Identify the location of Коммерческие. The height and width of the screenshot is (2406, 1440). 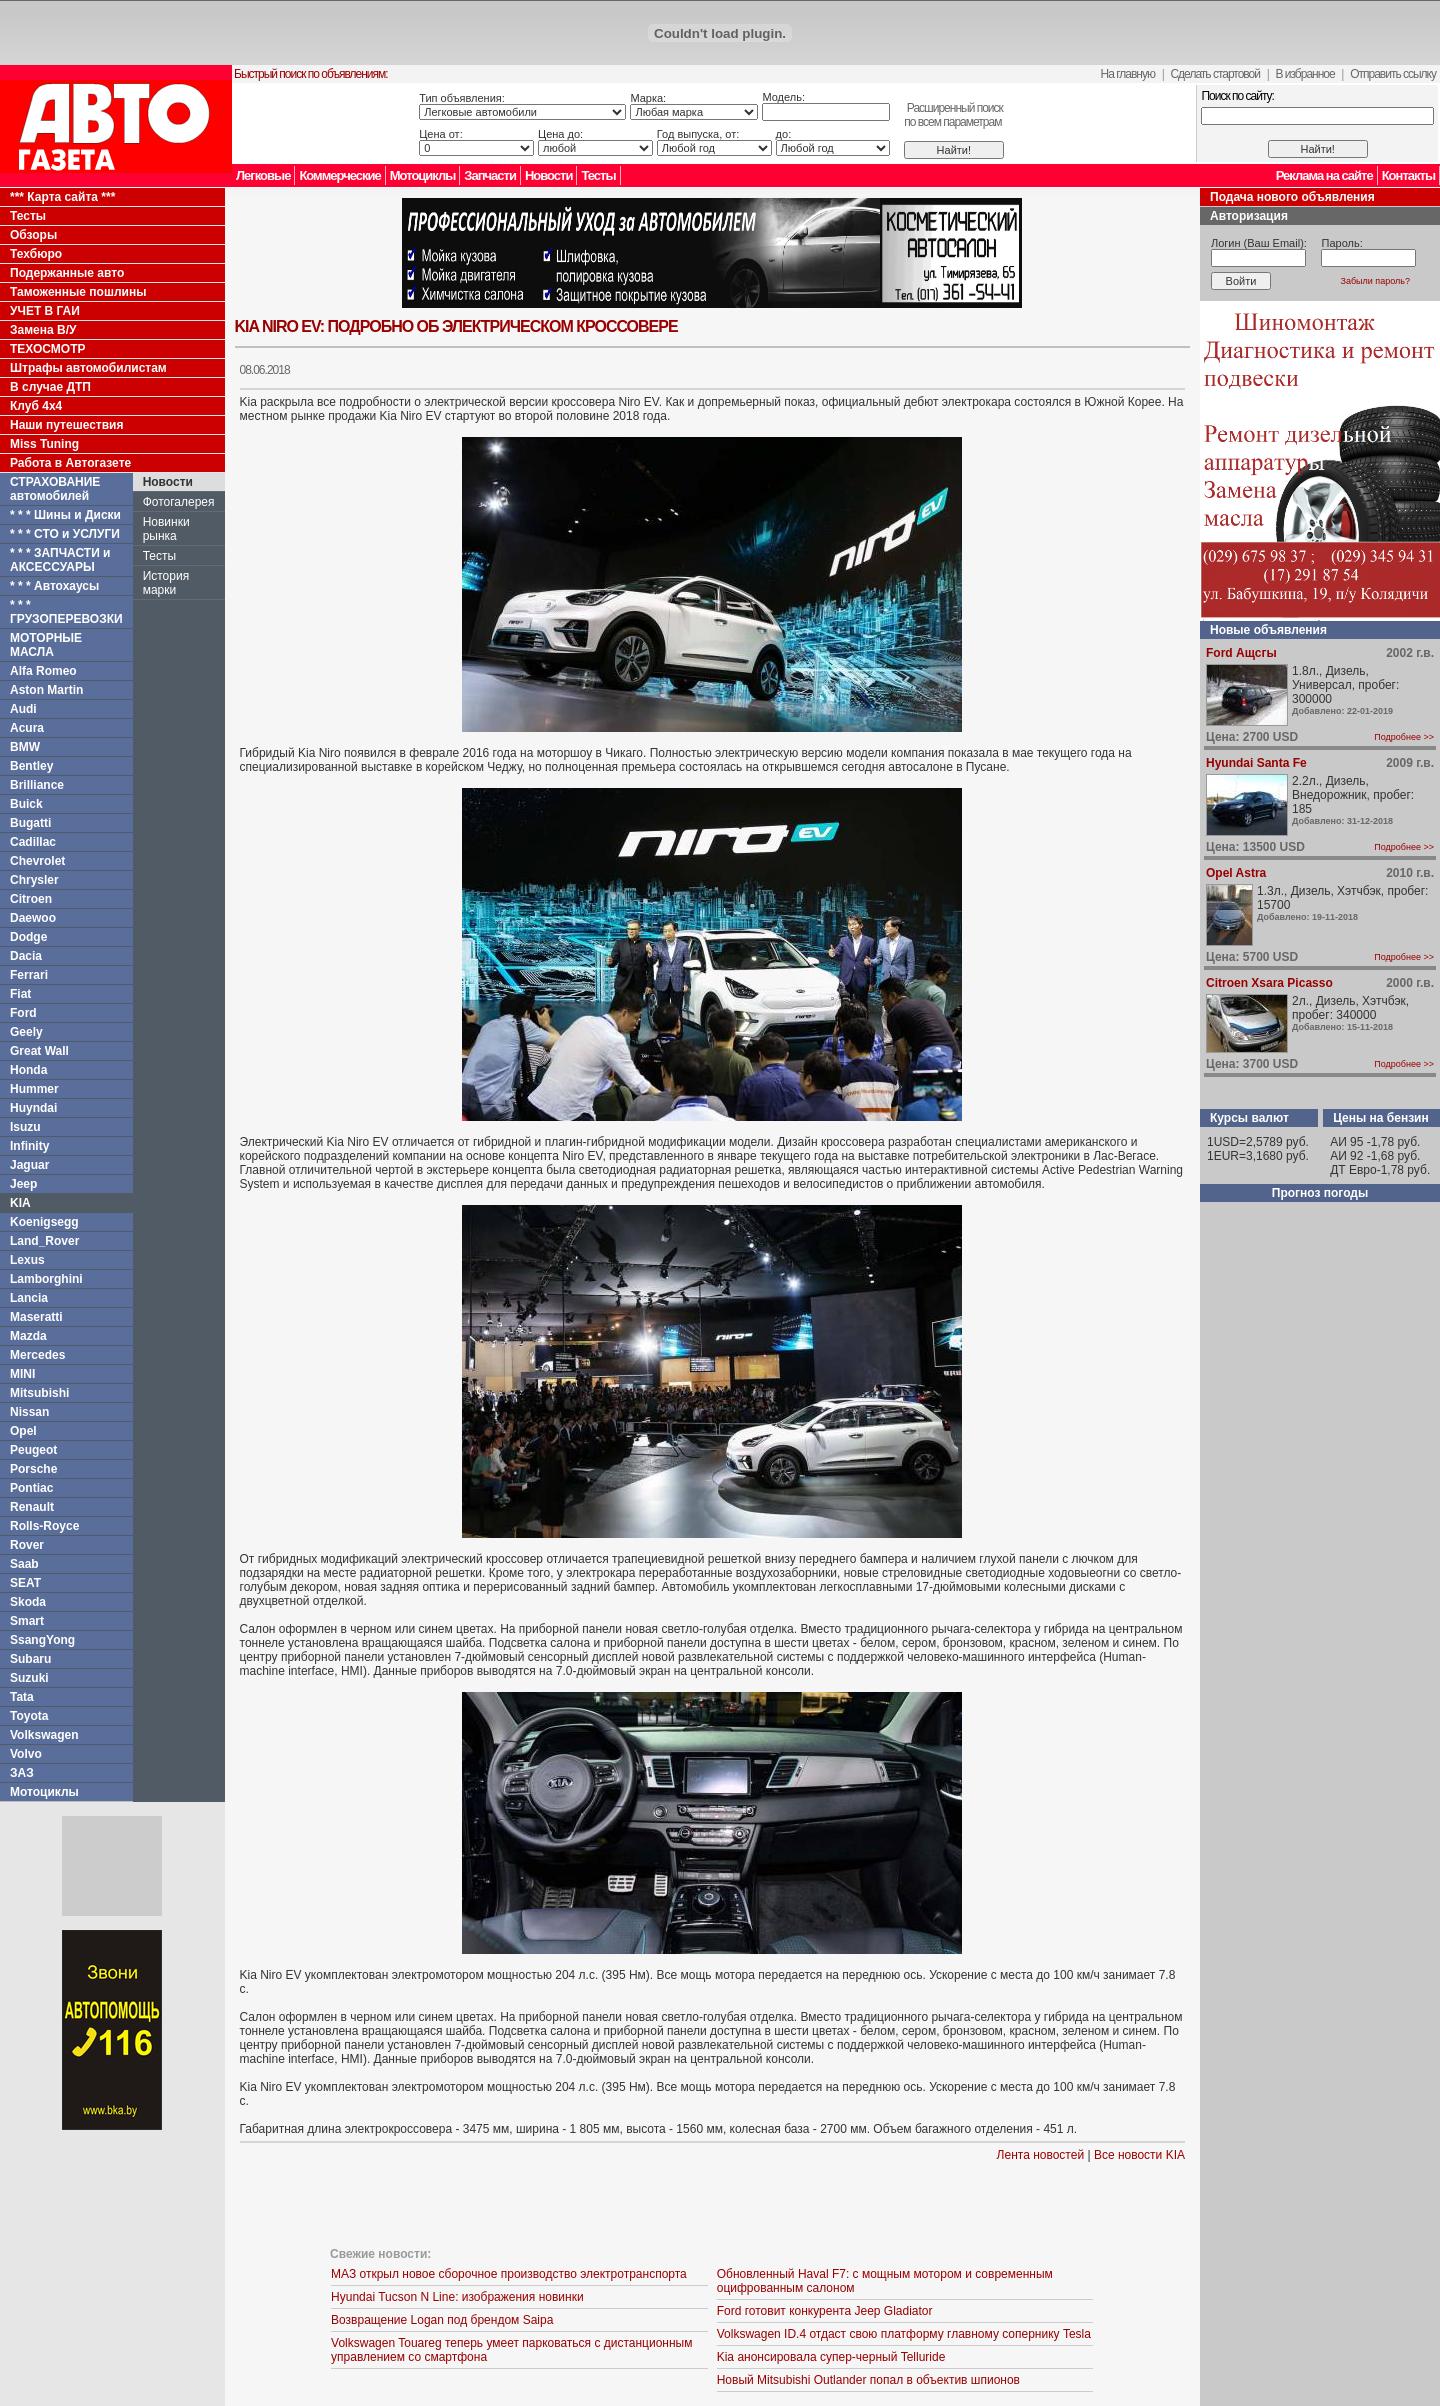
(339, 175).